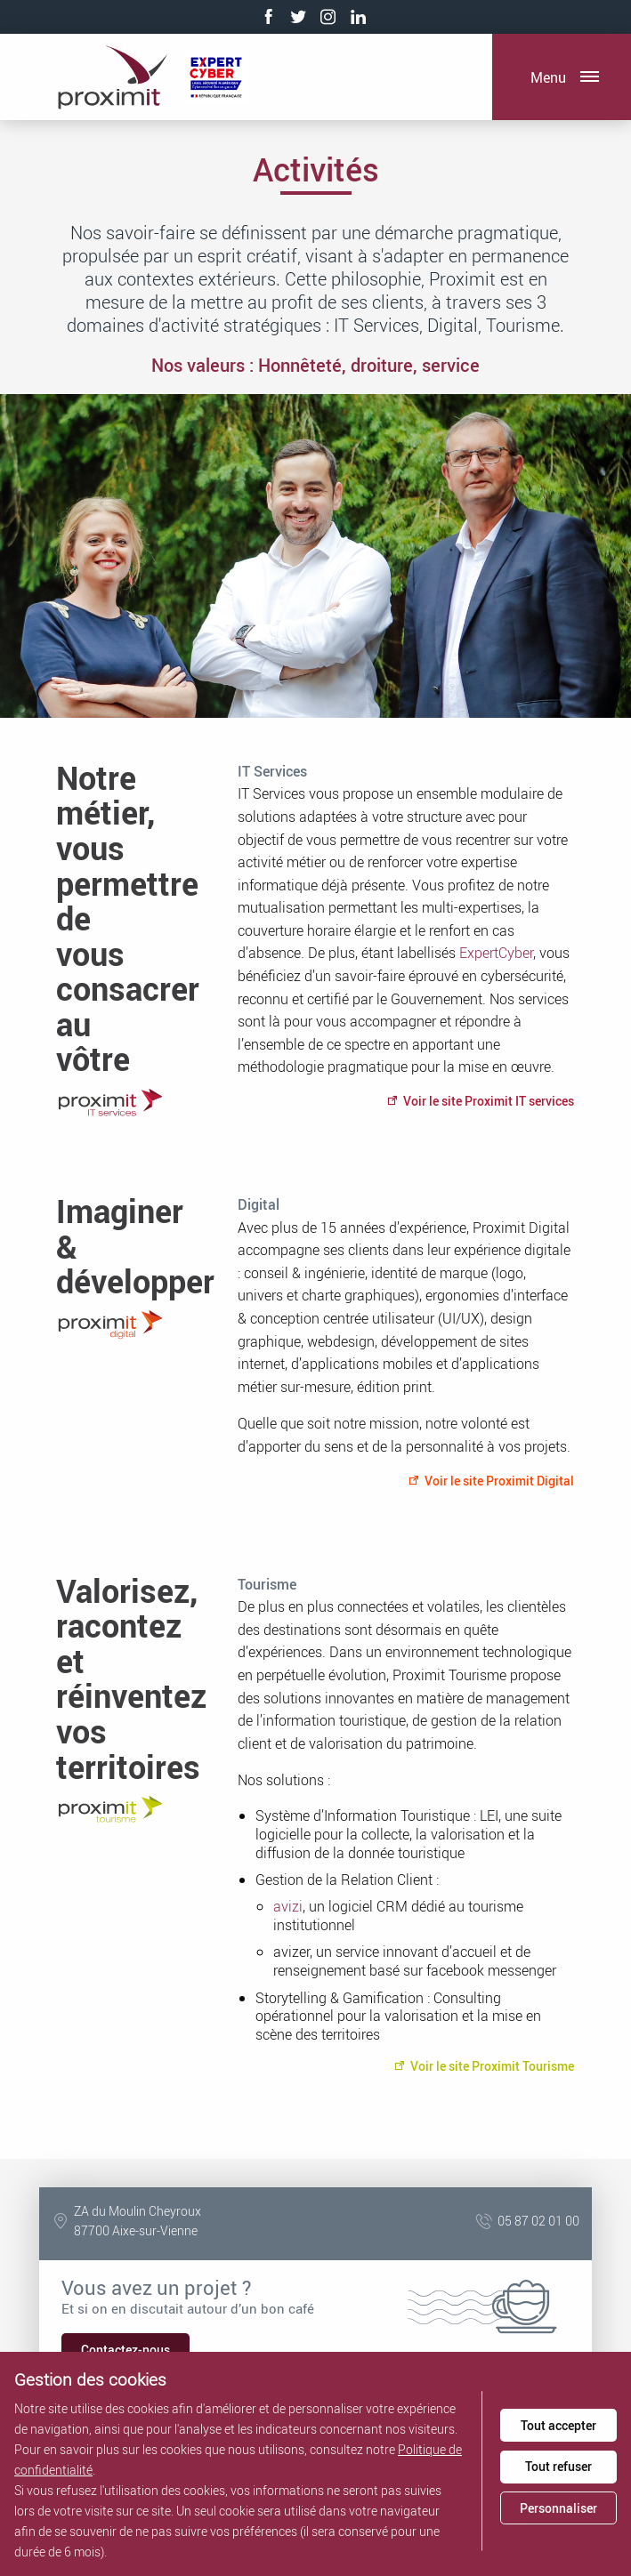 The width and height of the screenshot is (631, 2576). Describe the element at coordinates (125, 2349) in the screenshot. I see `Contactez-nous` at that location.